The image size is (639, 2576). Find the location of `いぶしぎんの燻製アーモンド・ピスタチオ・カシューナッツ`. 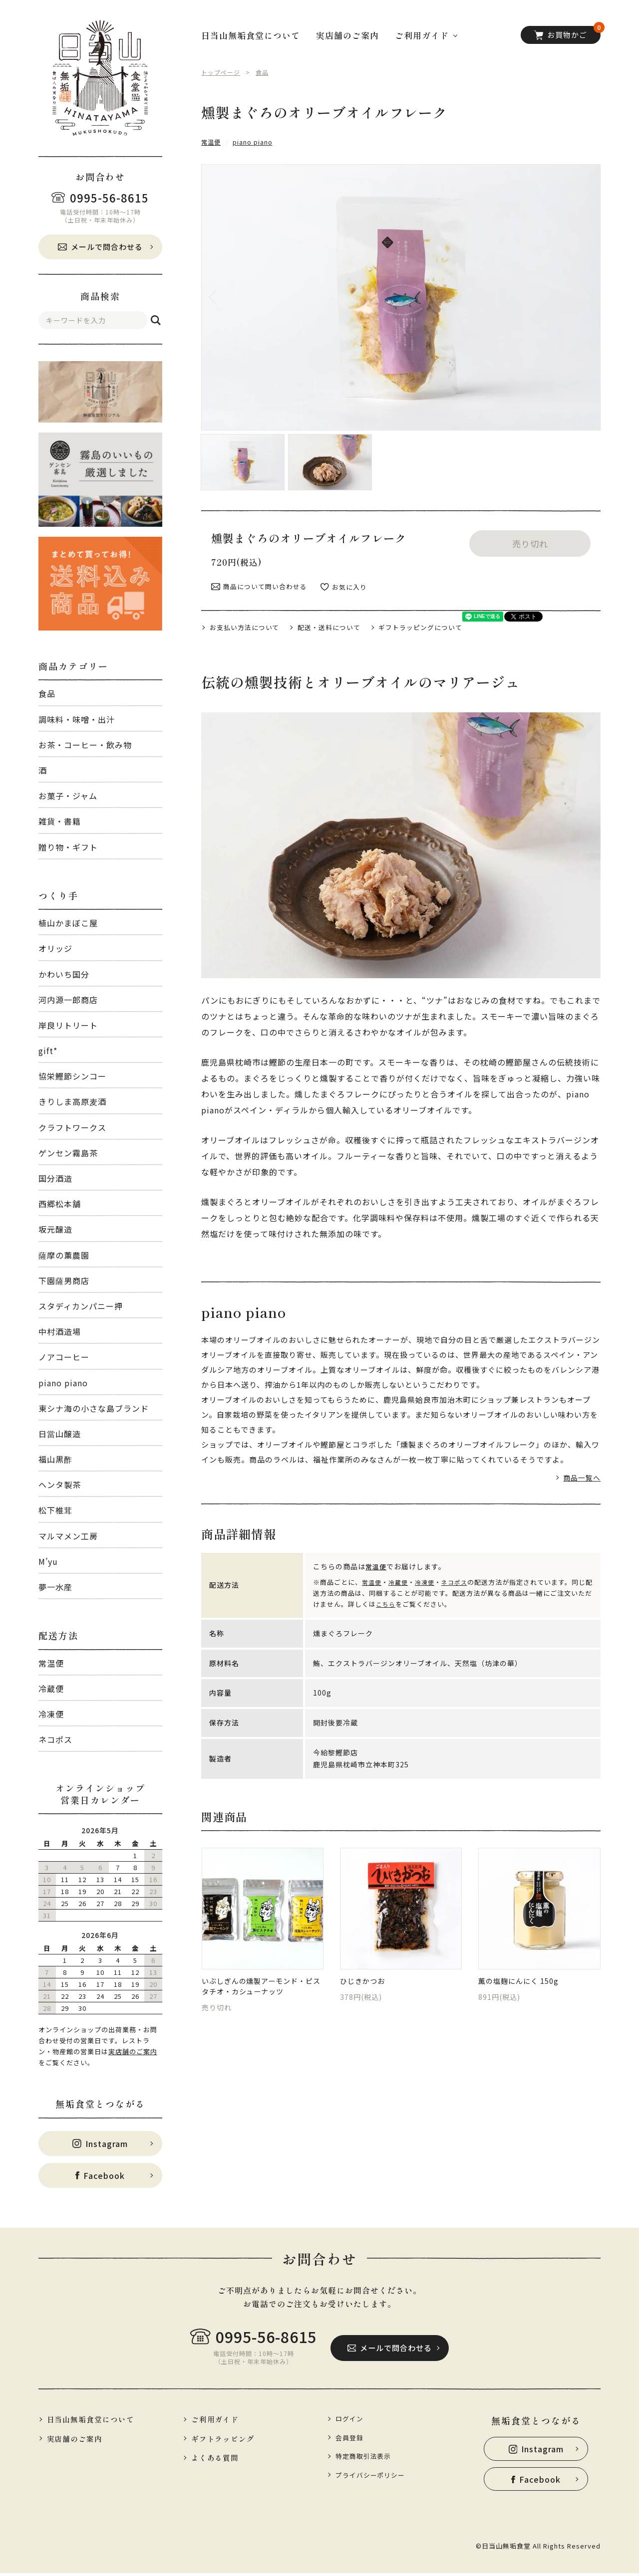

いぶしぎんの燻製アーモンド・ピスタチオ・カシューナッツ is located at coordinates (261, 1979).